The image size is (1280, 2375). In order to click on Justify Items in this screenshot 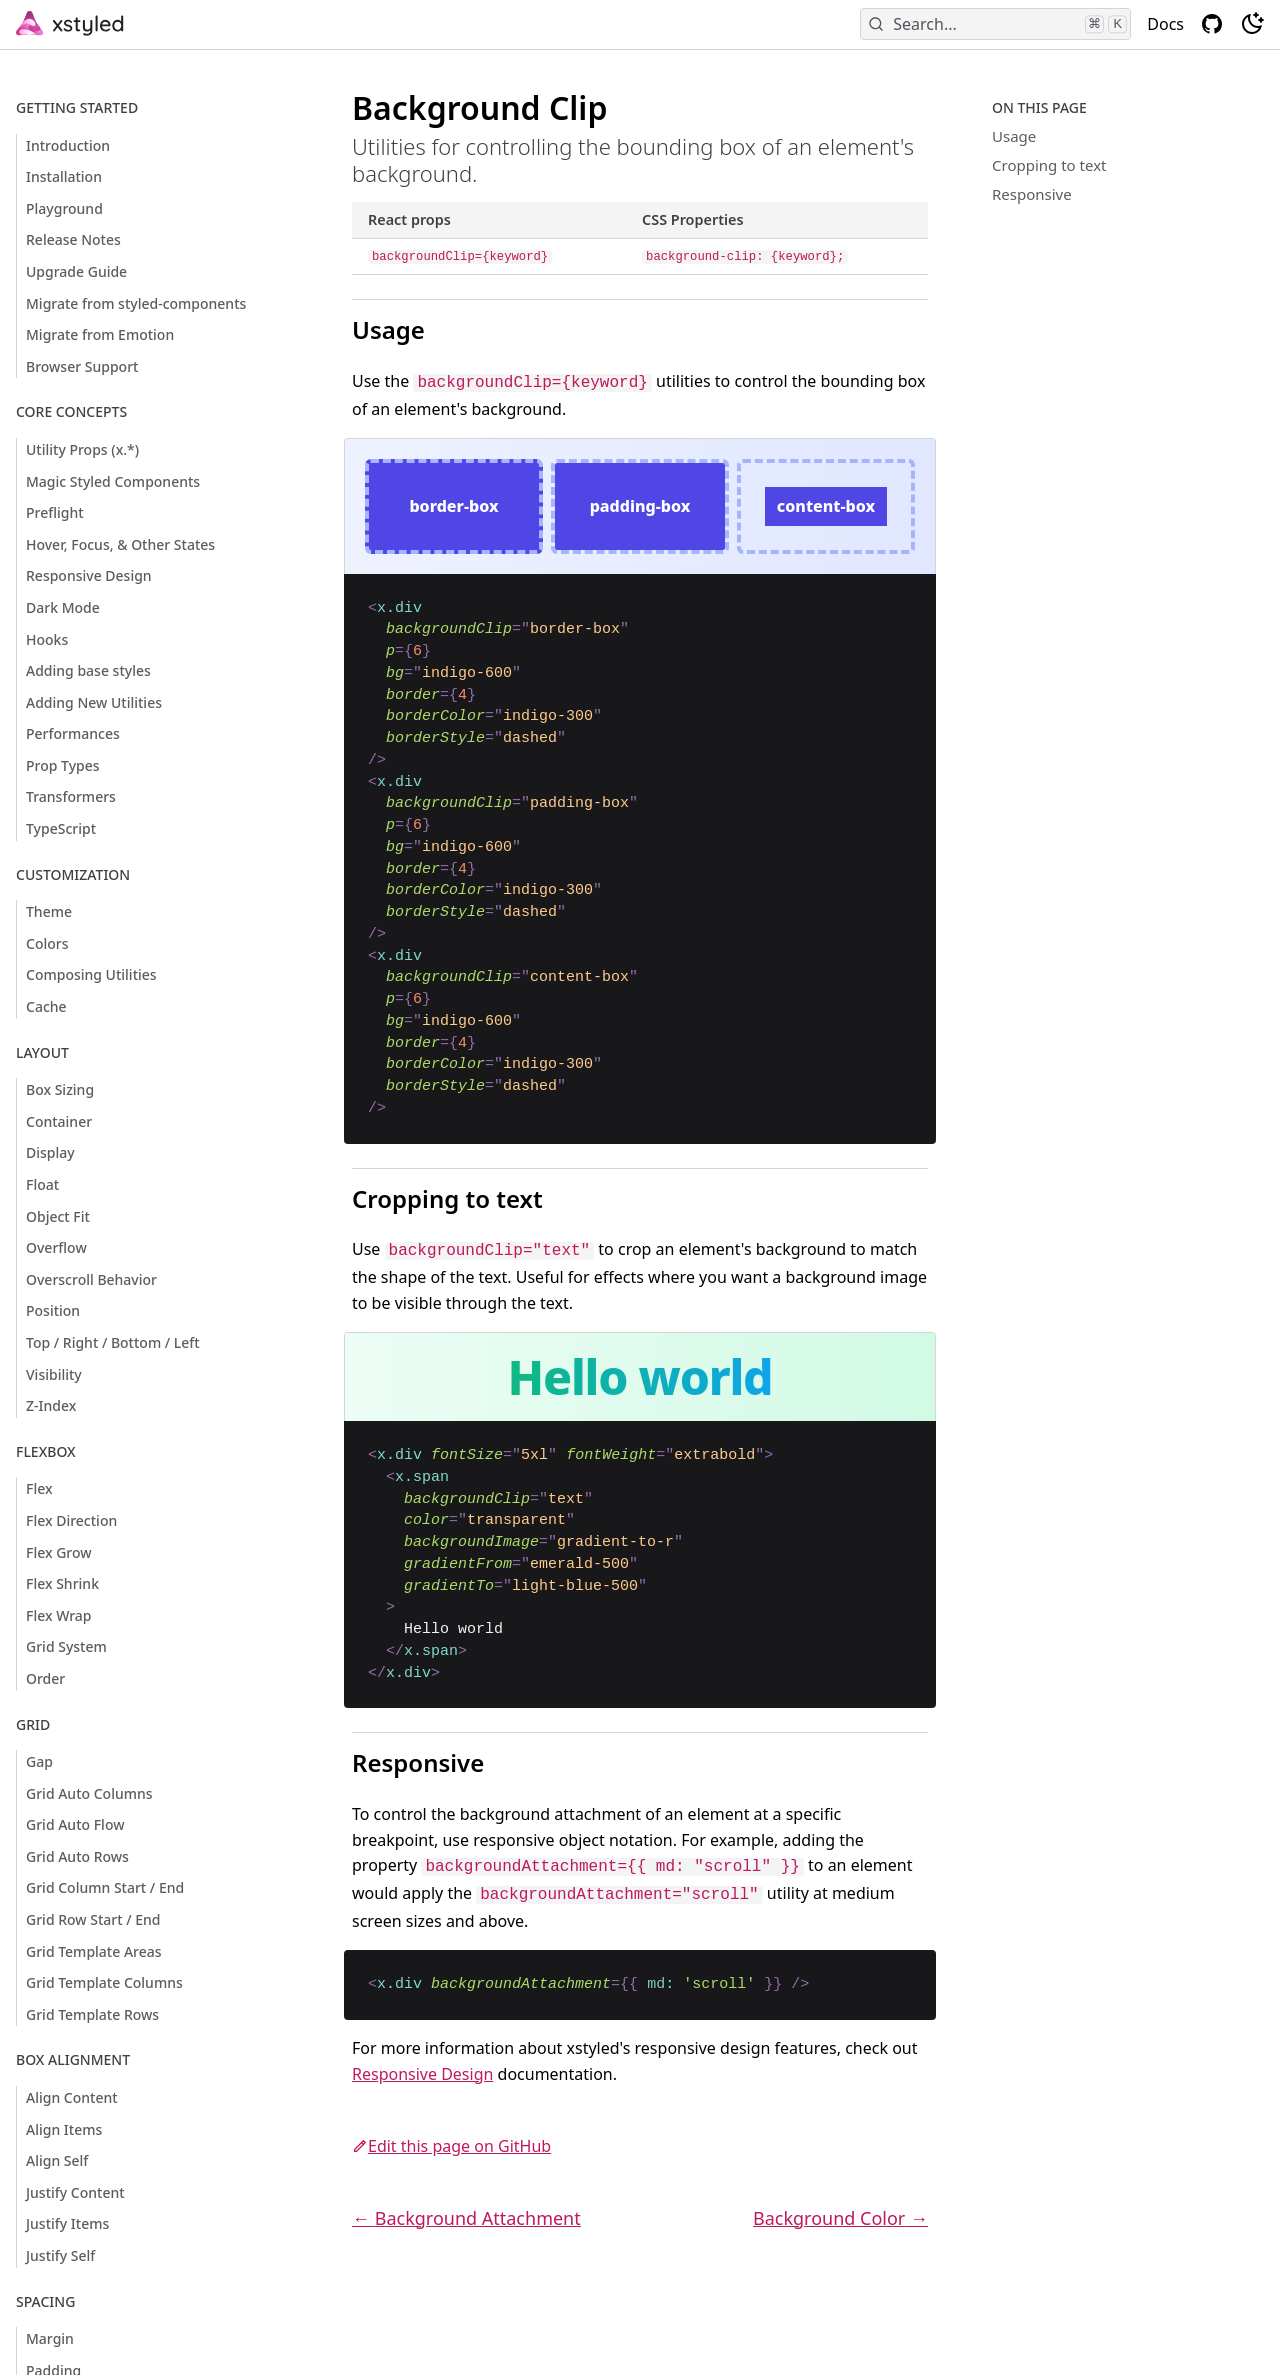, I will do `click(67, 2223)`.